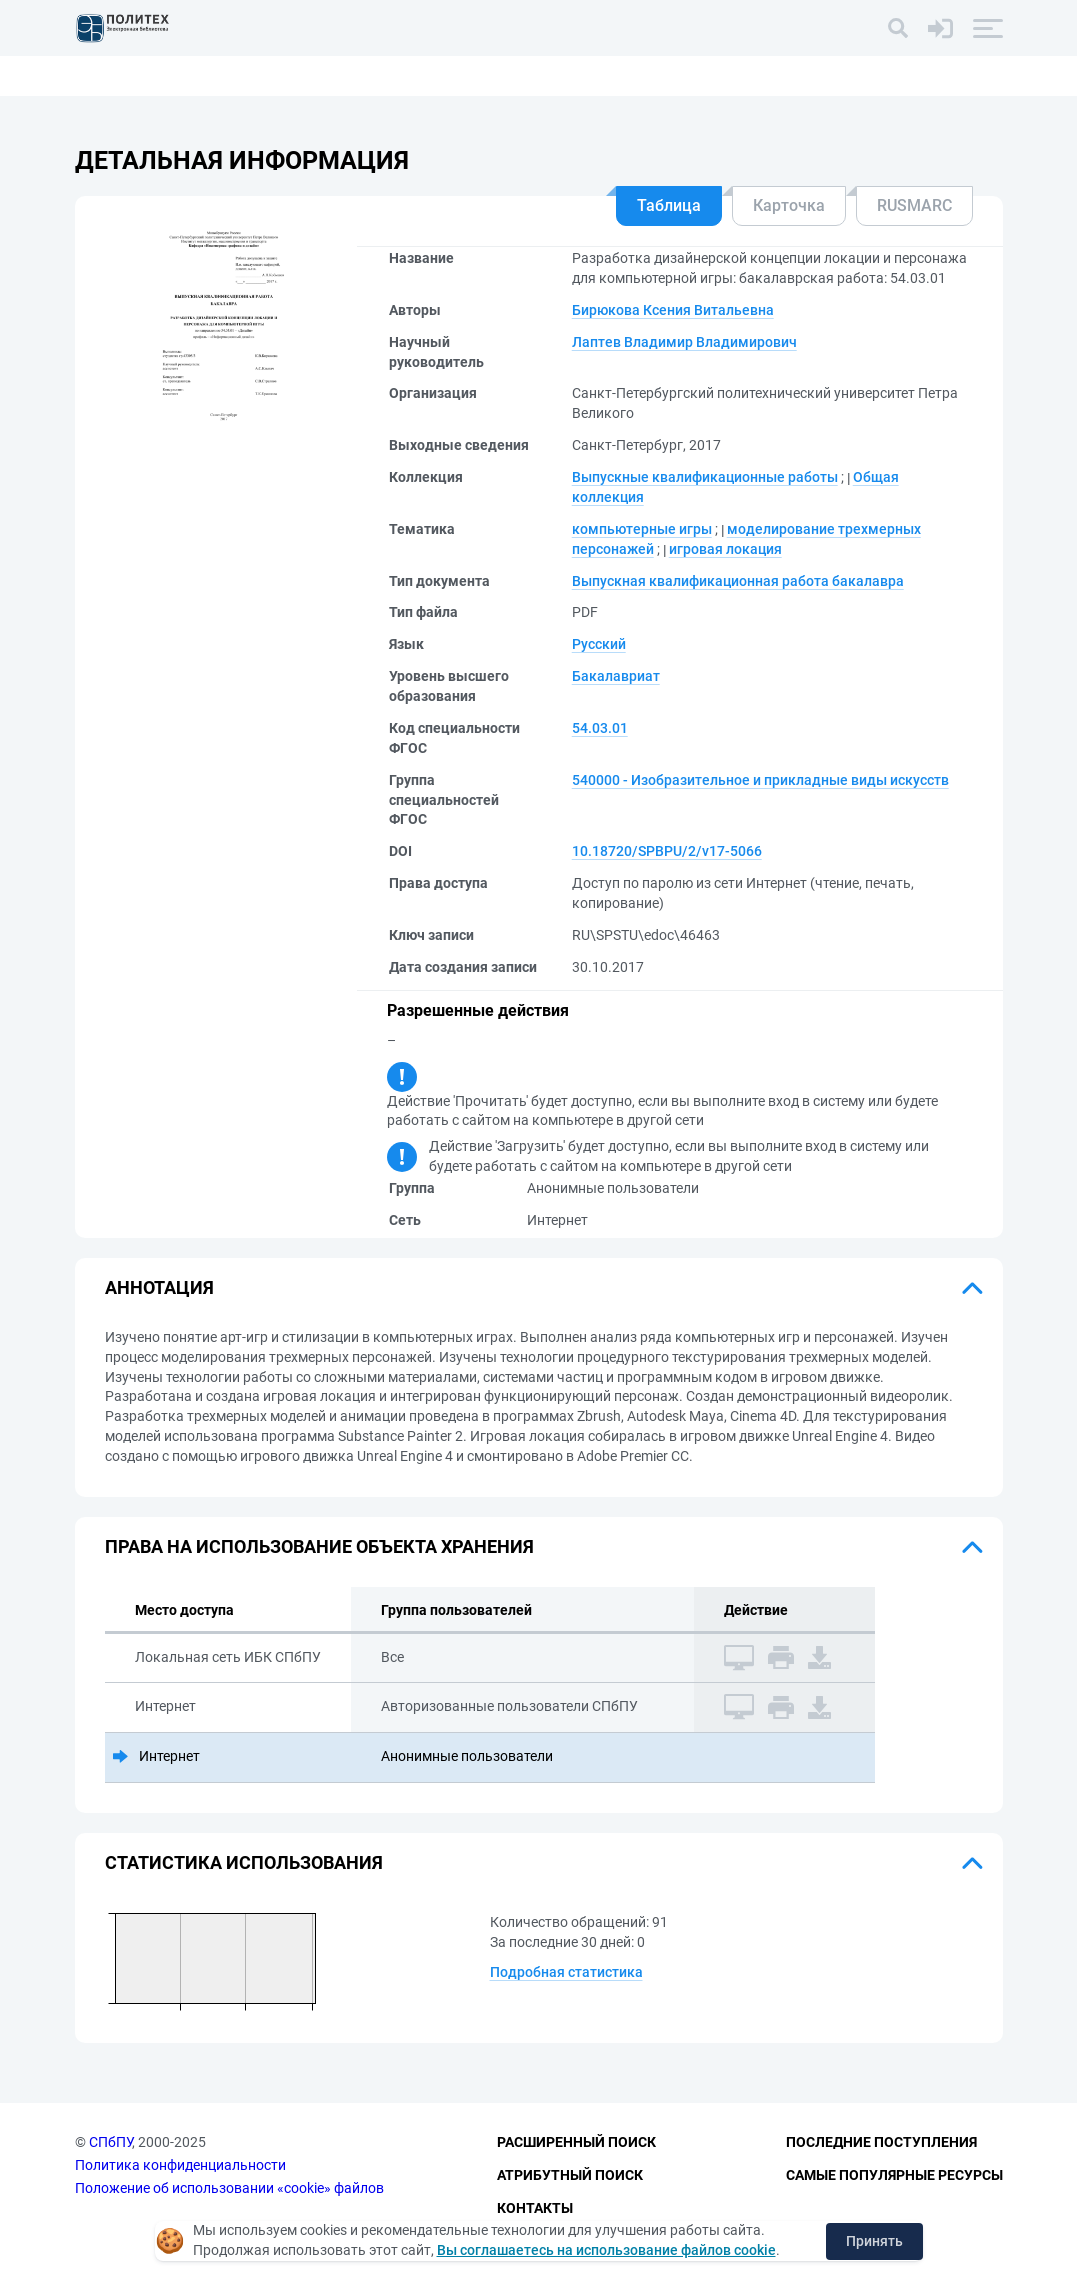  What do you see at coordinates (738, 581) in the screenshot?
I see `Выпускная квалификационная работа бакалавра` at bounding box center [738, 581].